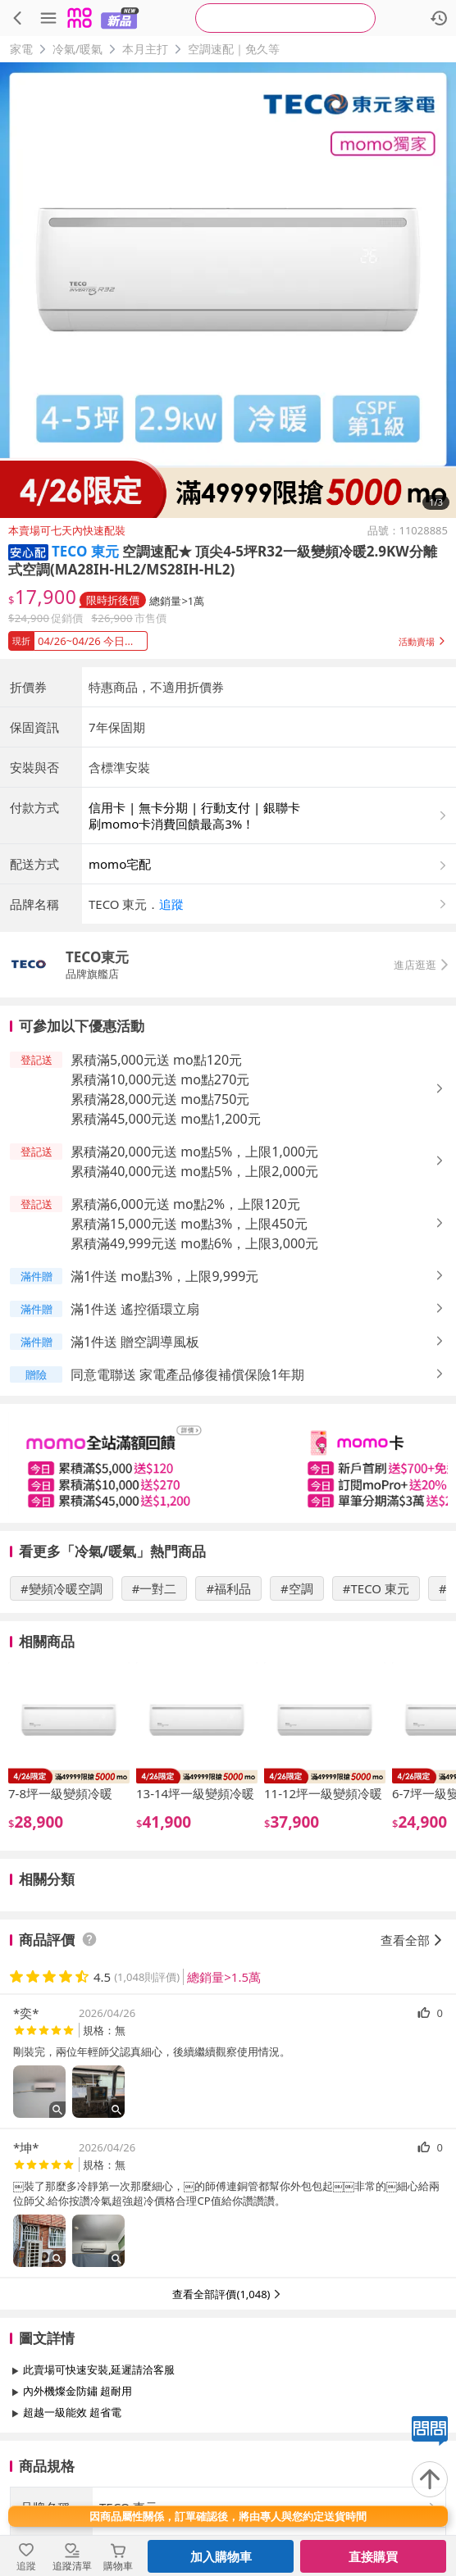 The image size is (456, 2576). I want to click on 本月主打, so click(145, 49).